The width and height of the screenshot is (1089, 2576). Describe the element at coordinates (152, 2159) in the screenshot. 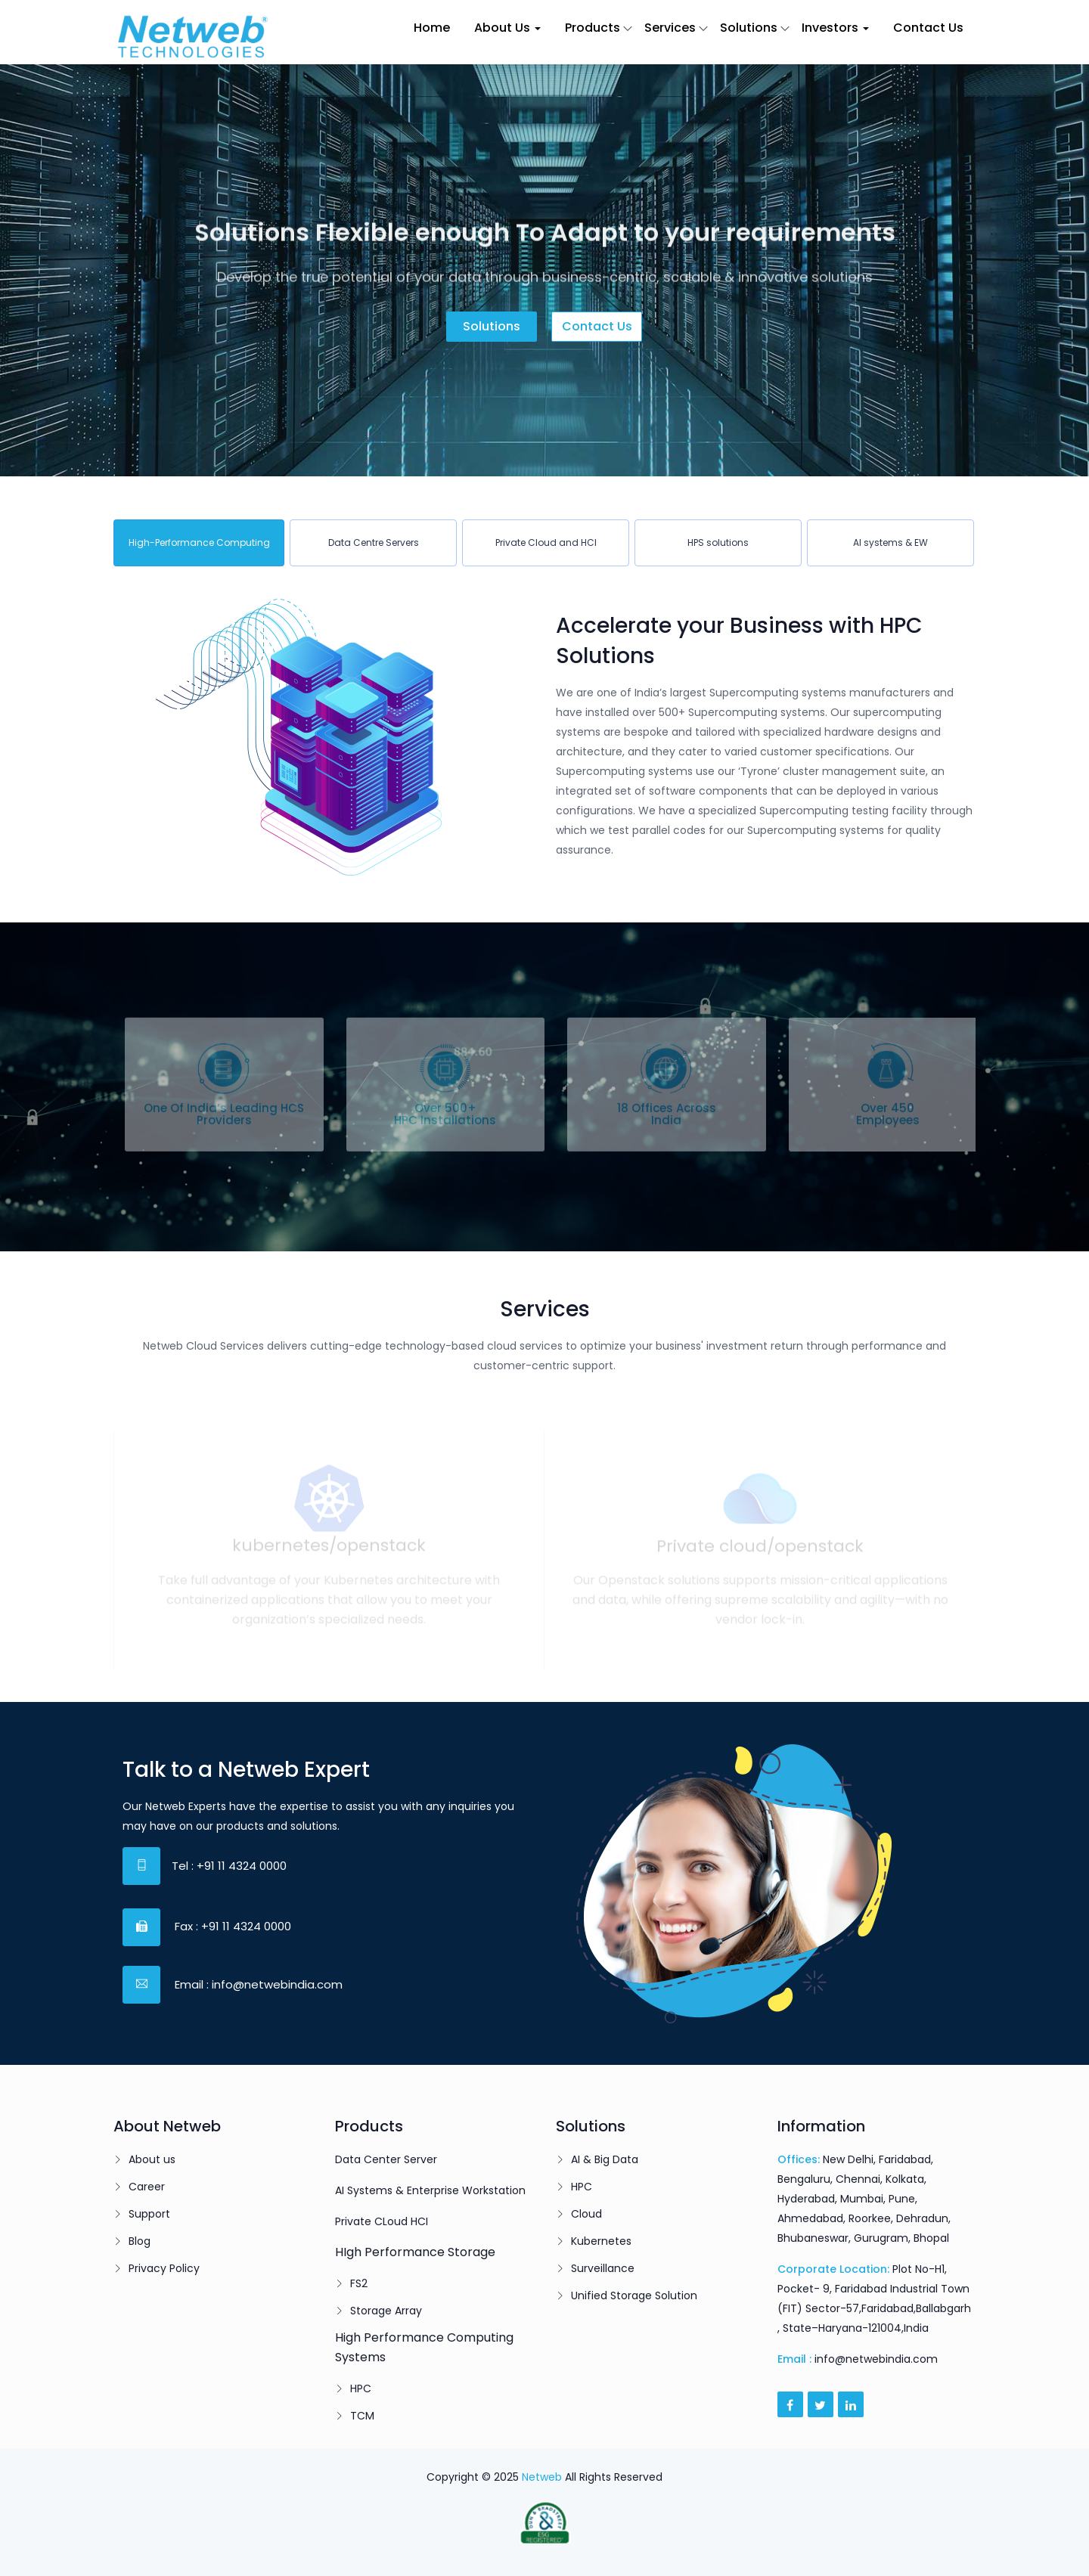

I see `About us` at that location.